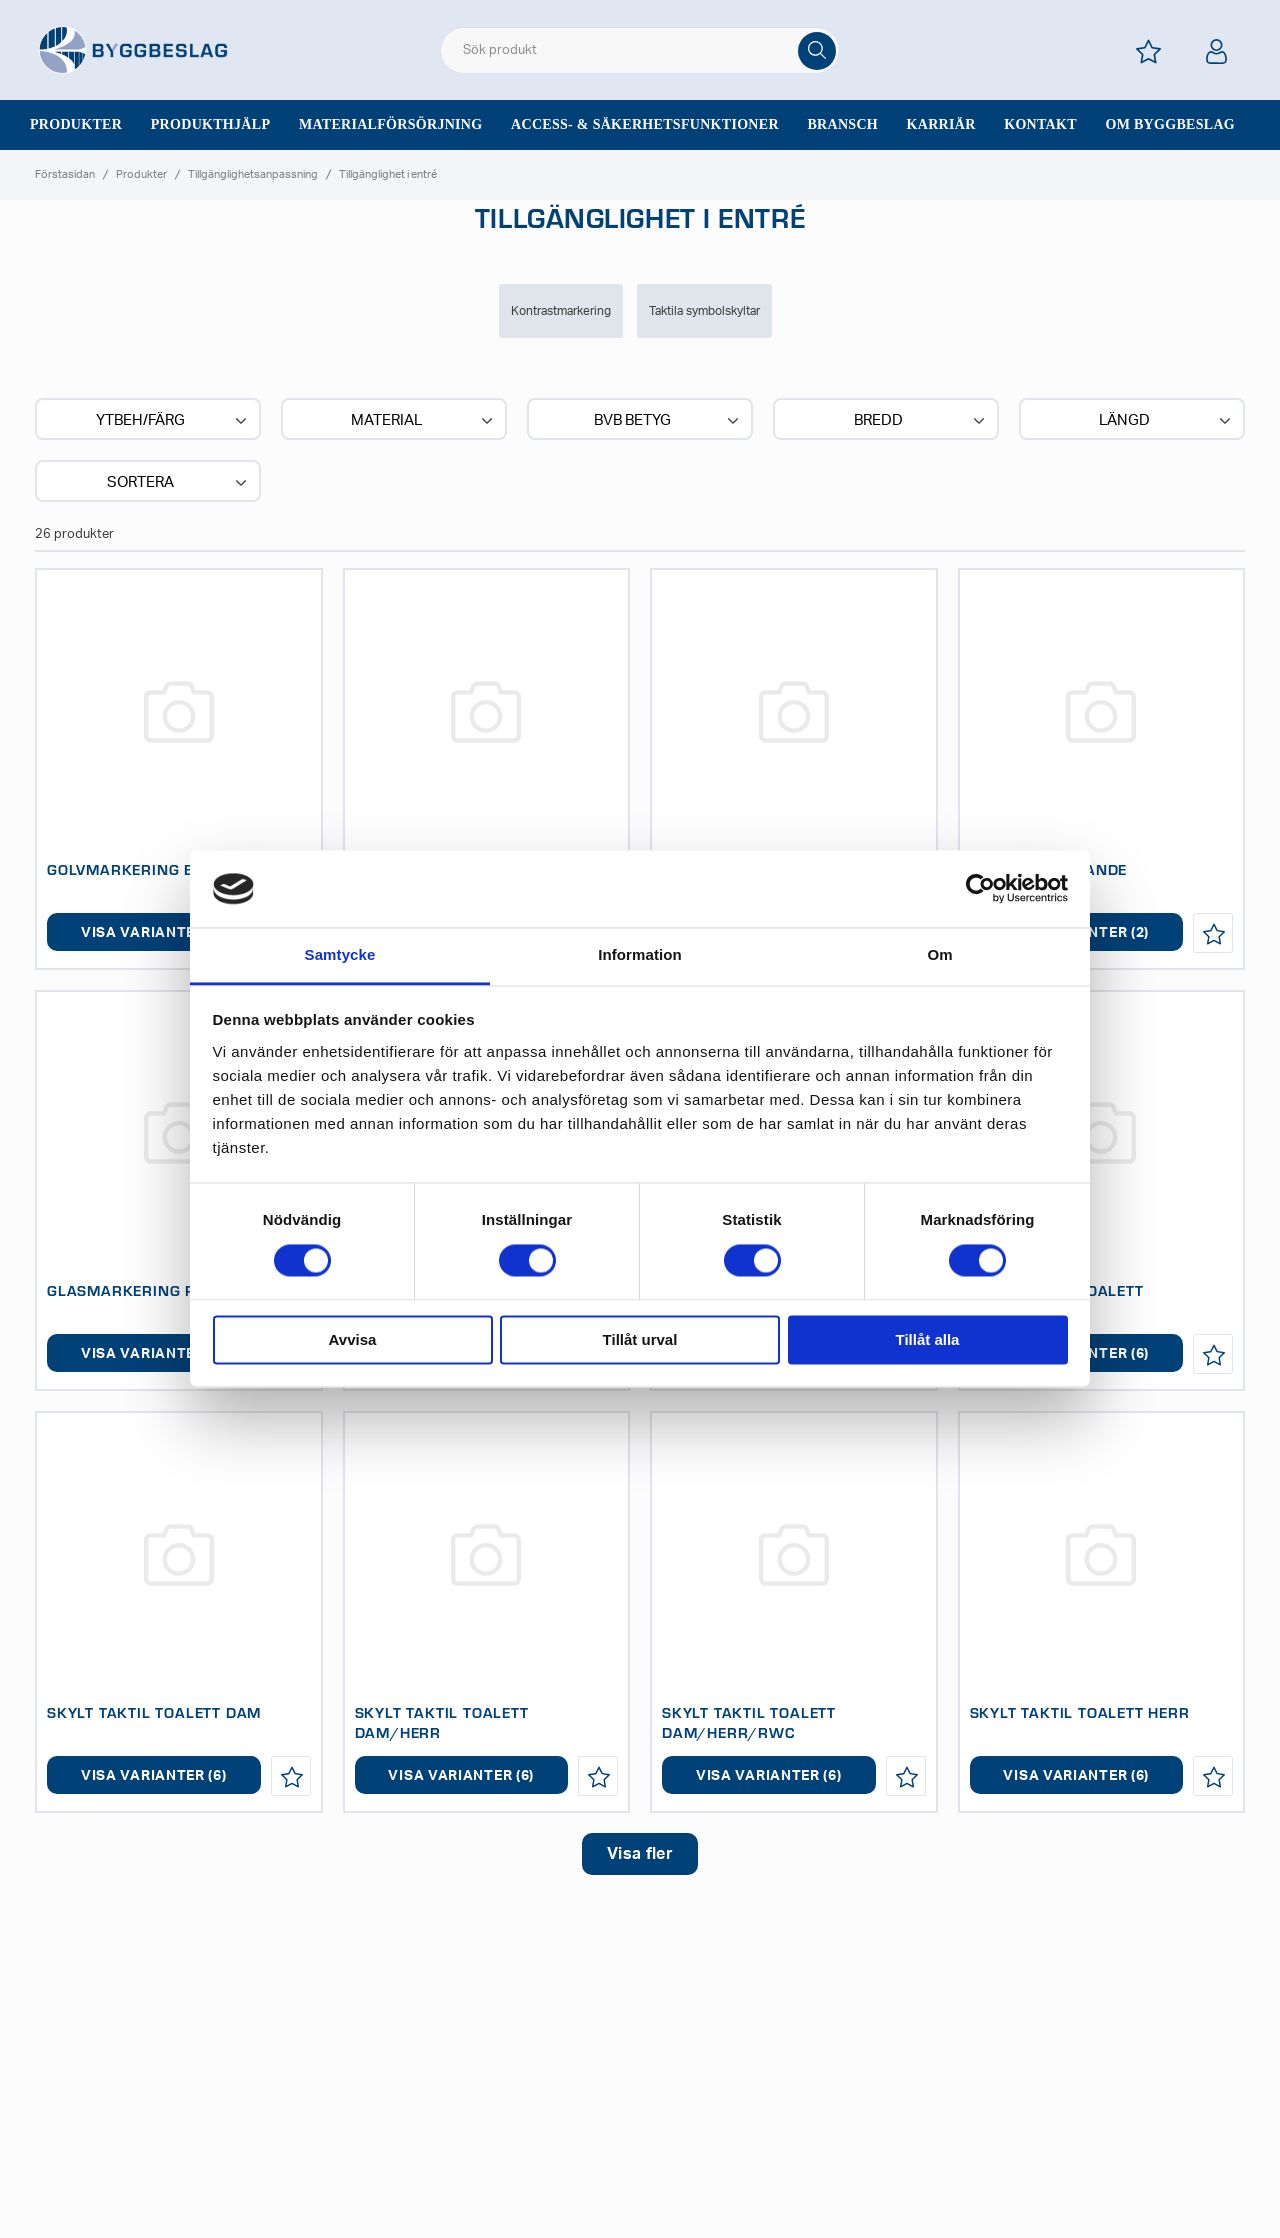  I want to click on Taktila symbolskyltar, so click(704, 311).